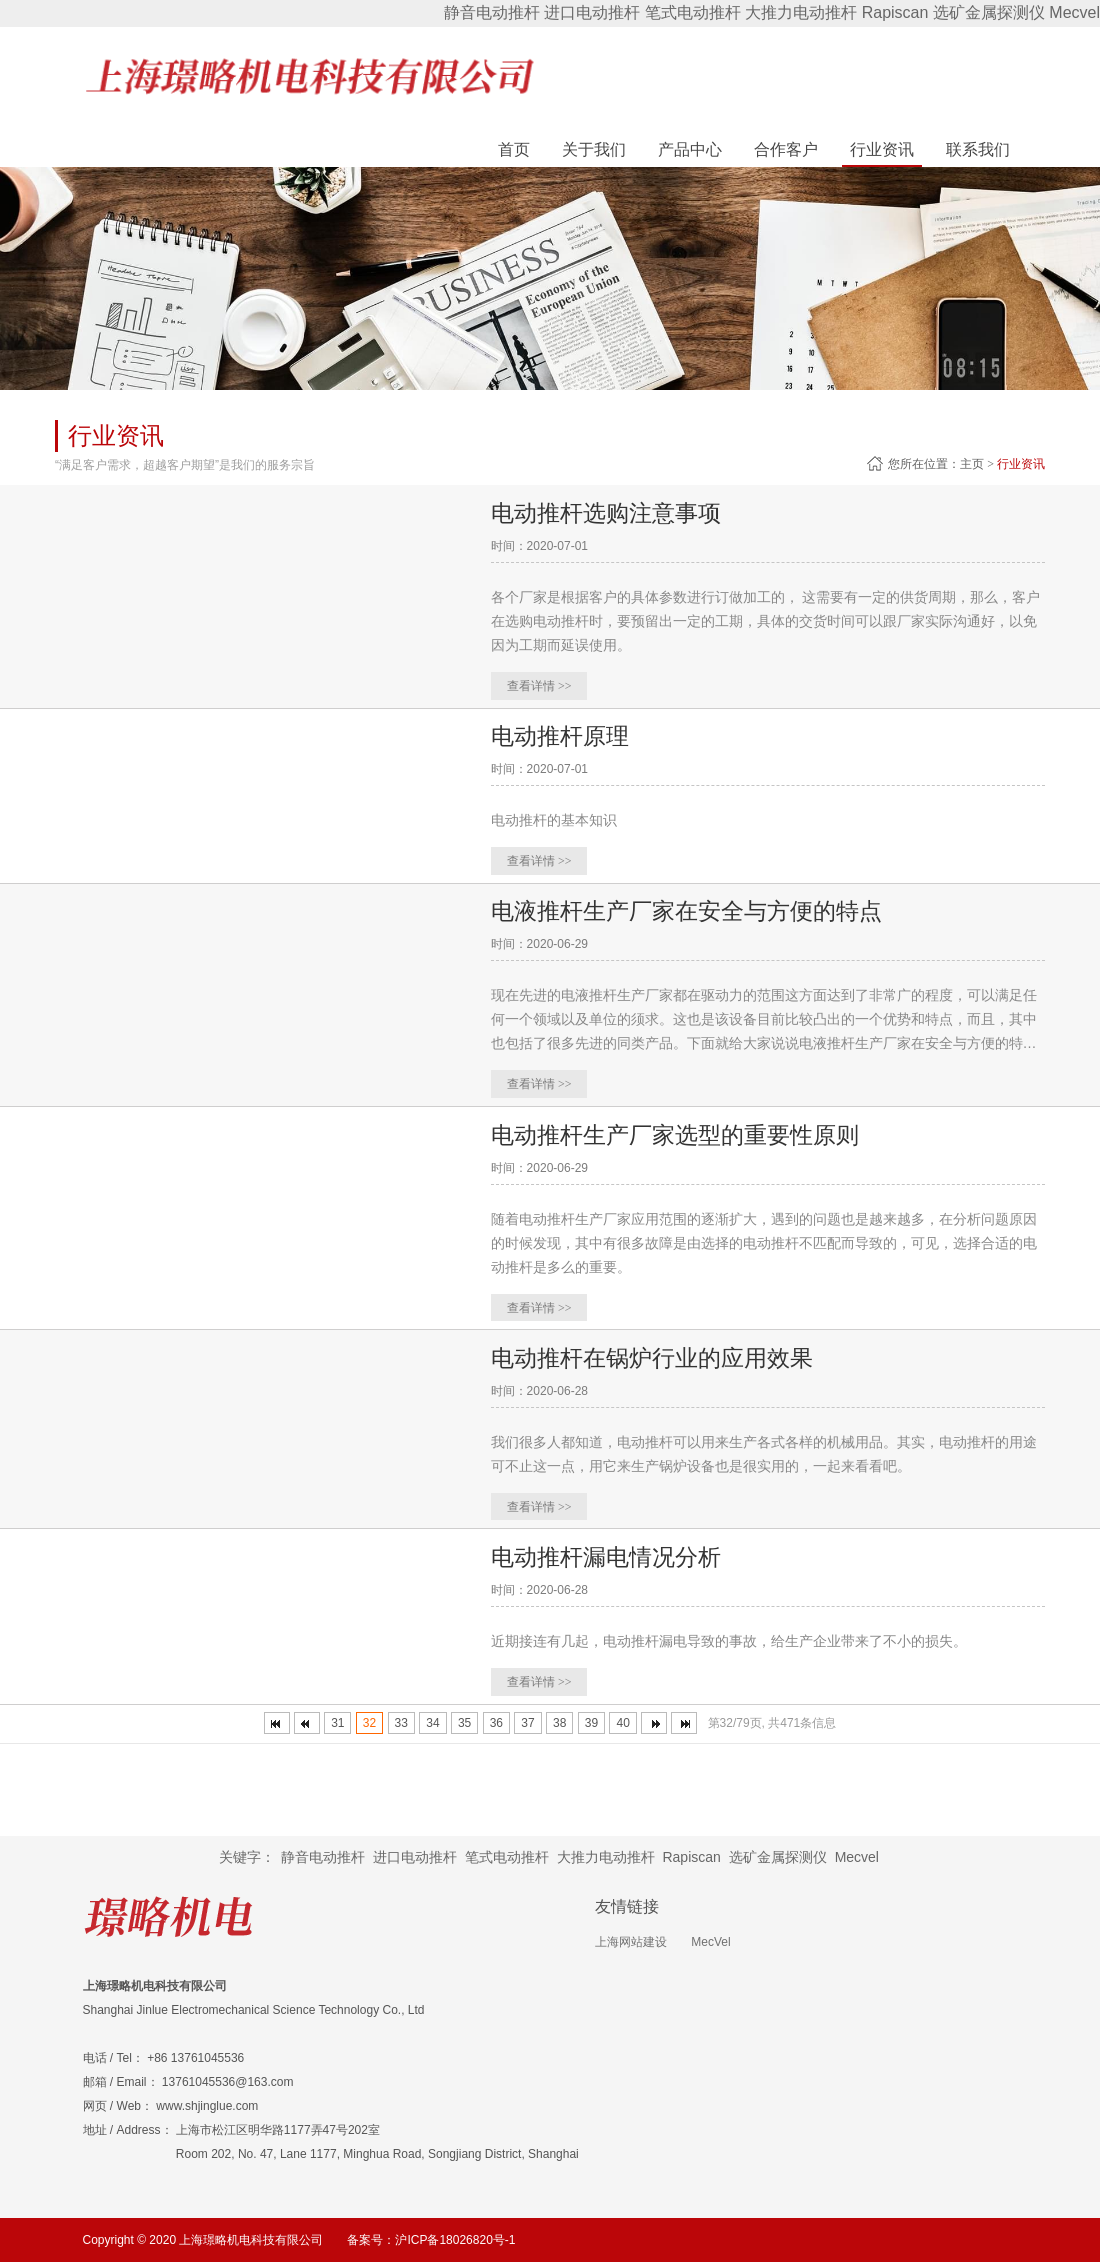 Image resolution: width=1100 pixels, height=2262 pixels. Describe the element at coordinates (527, 1722) in the screenshot. I see `37` at that location.